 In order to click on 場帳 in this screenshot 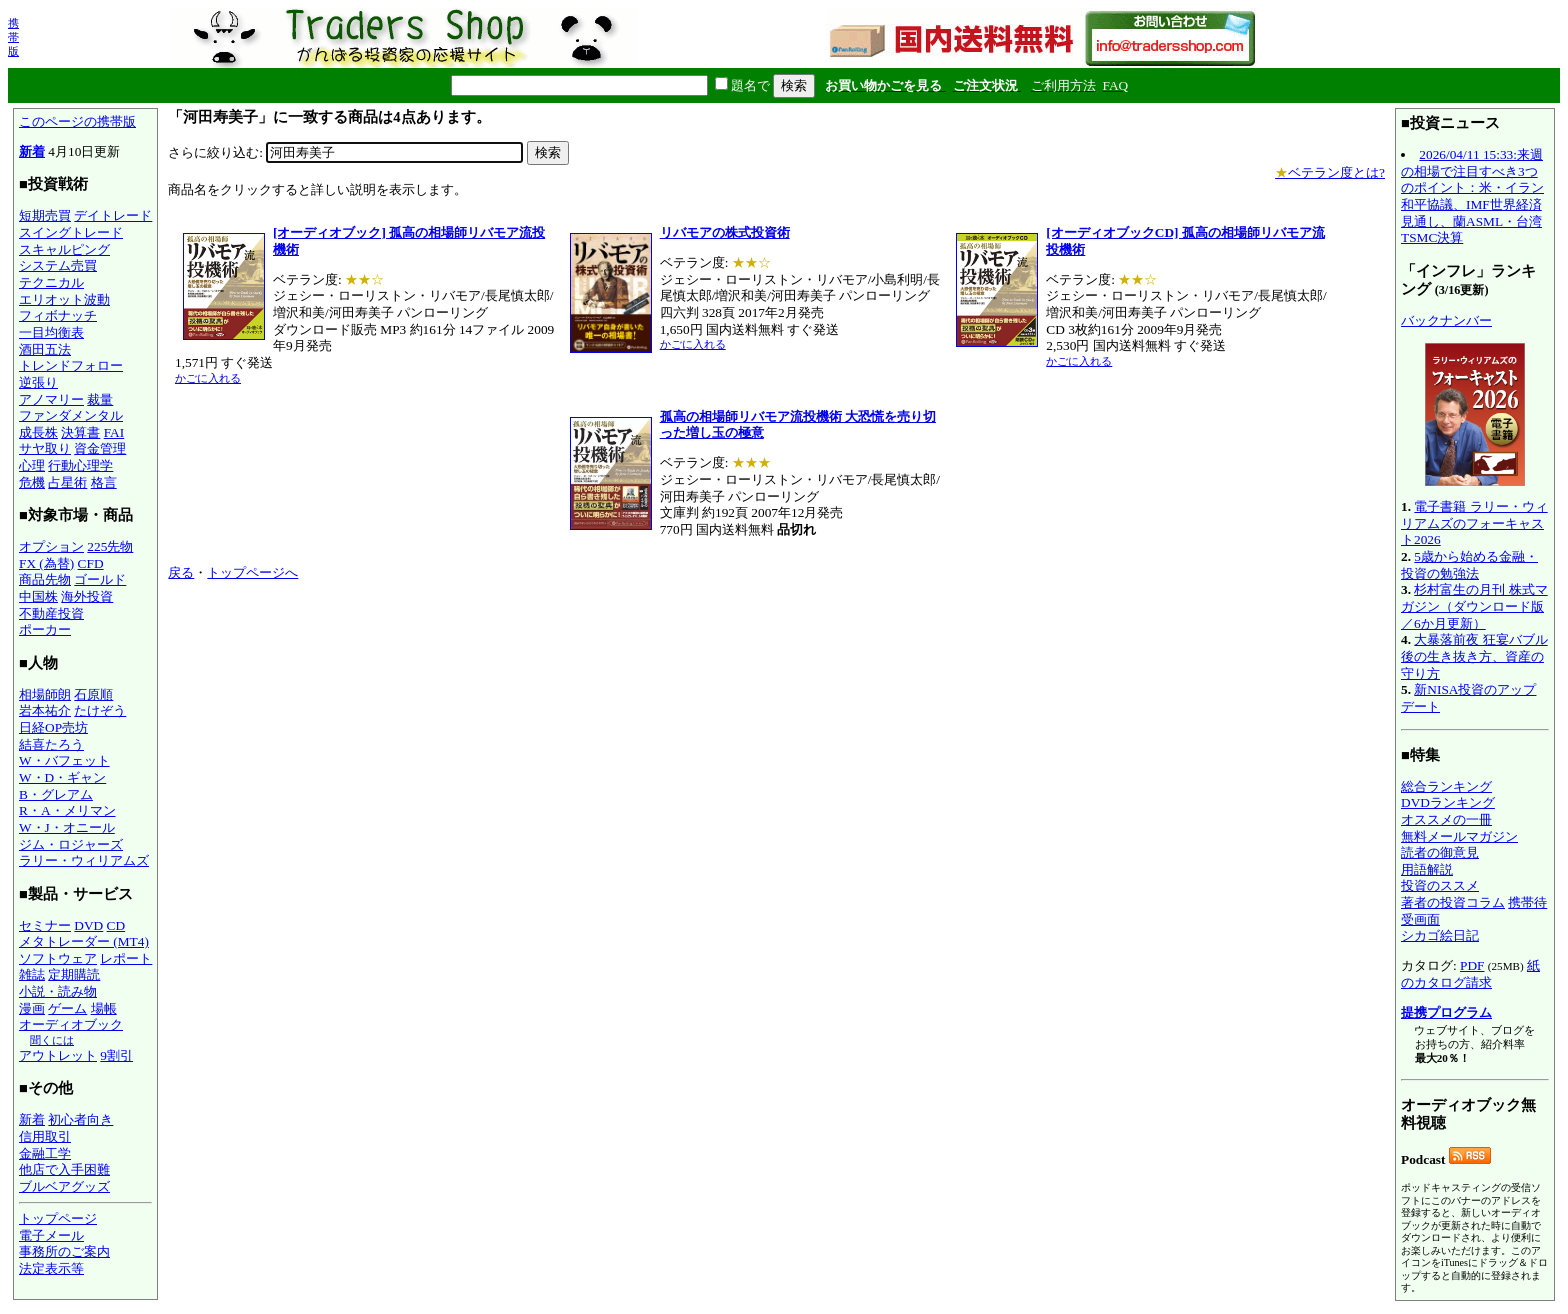, I will do `click(104, 1008)`.